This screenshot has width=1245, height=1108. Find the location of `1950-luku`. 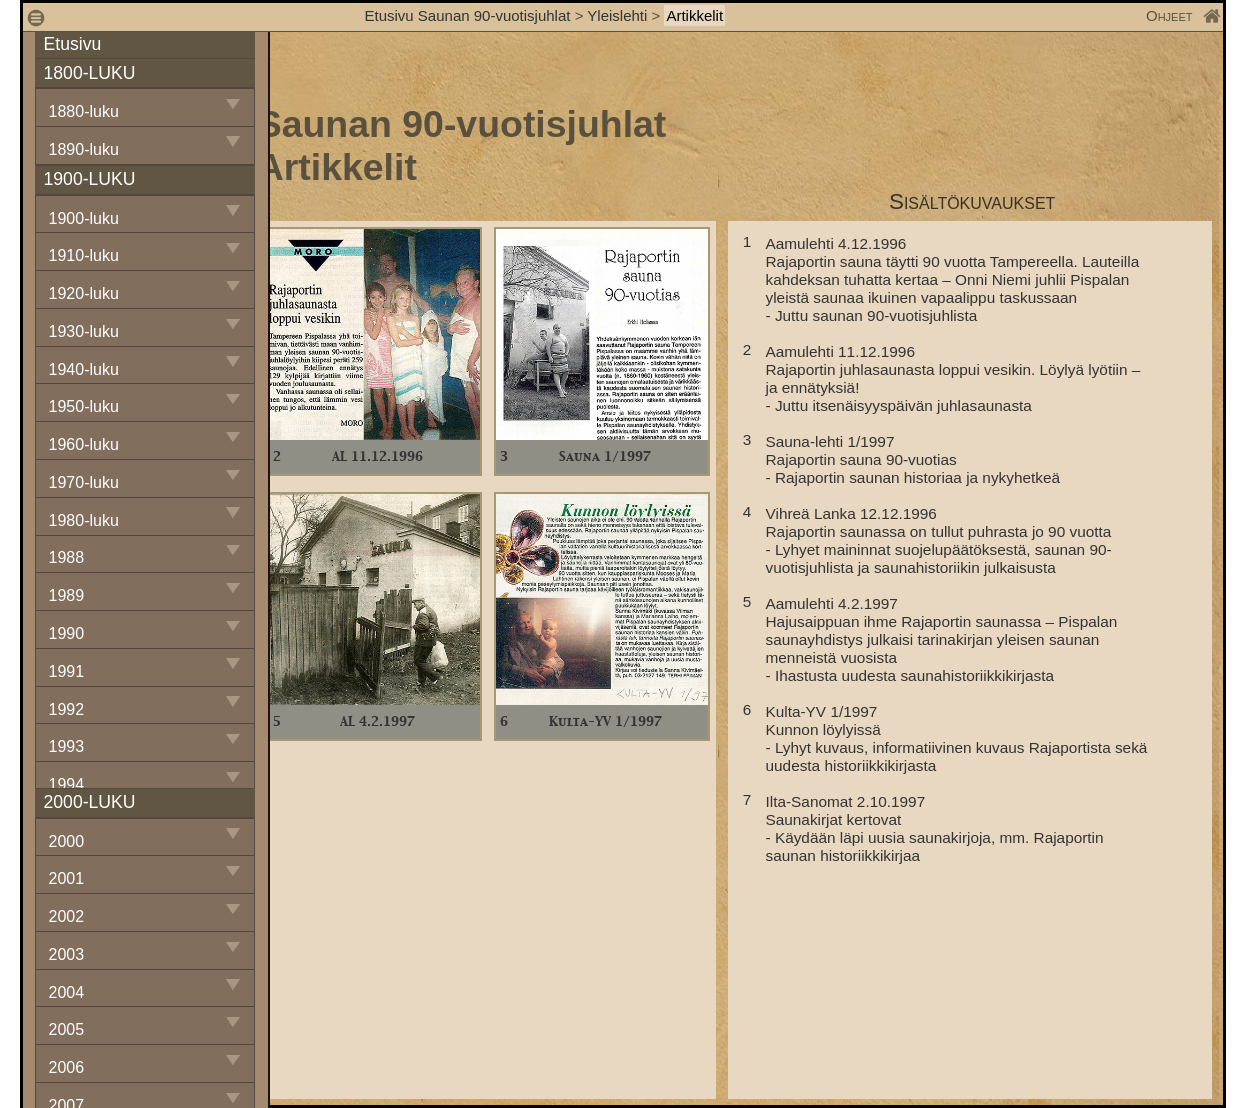

1950-luku is located at coordinates (84, 406).